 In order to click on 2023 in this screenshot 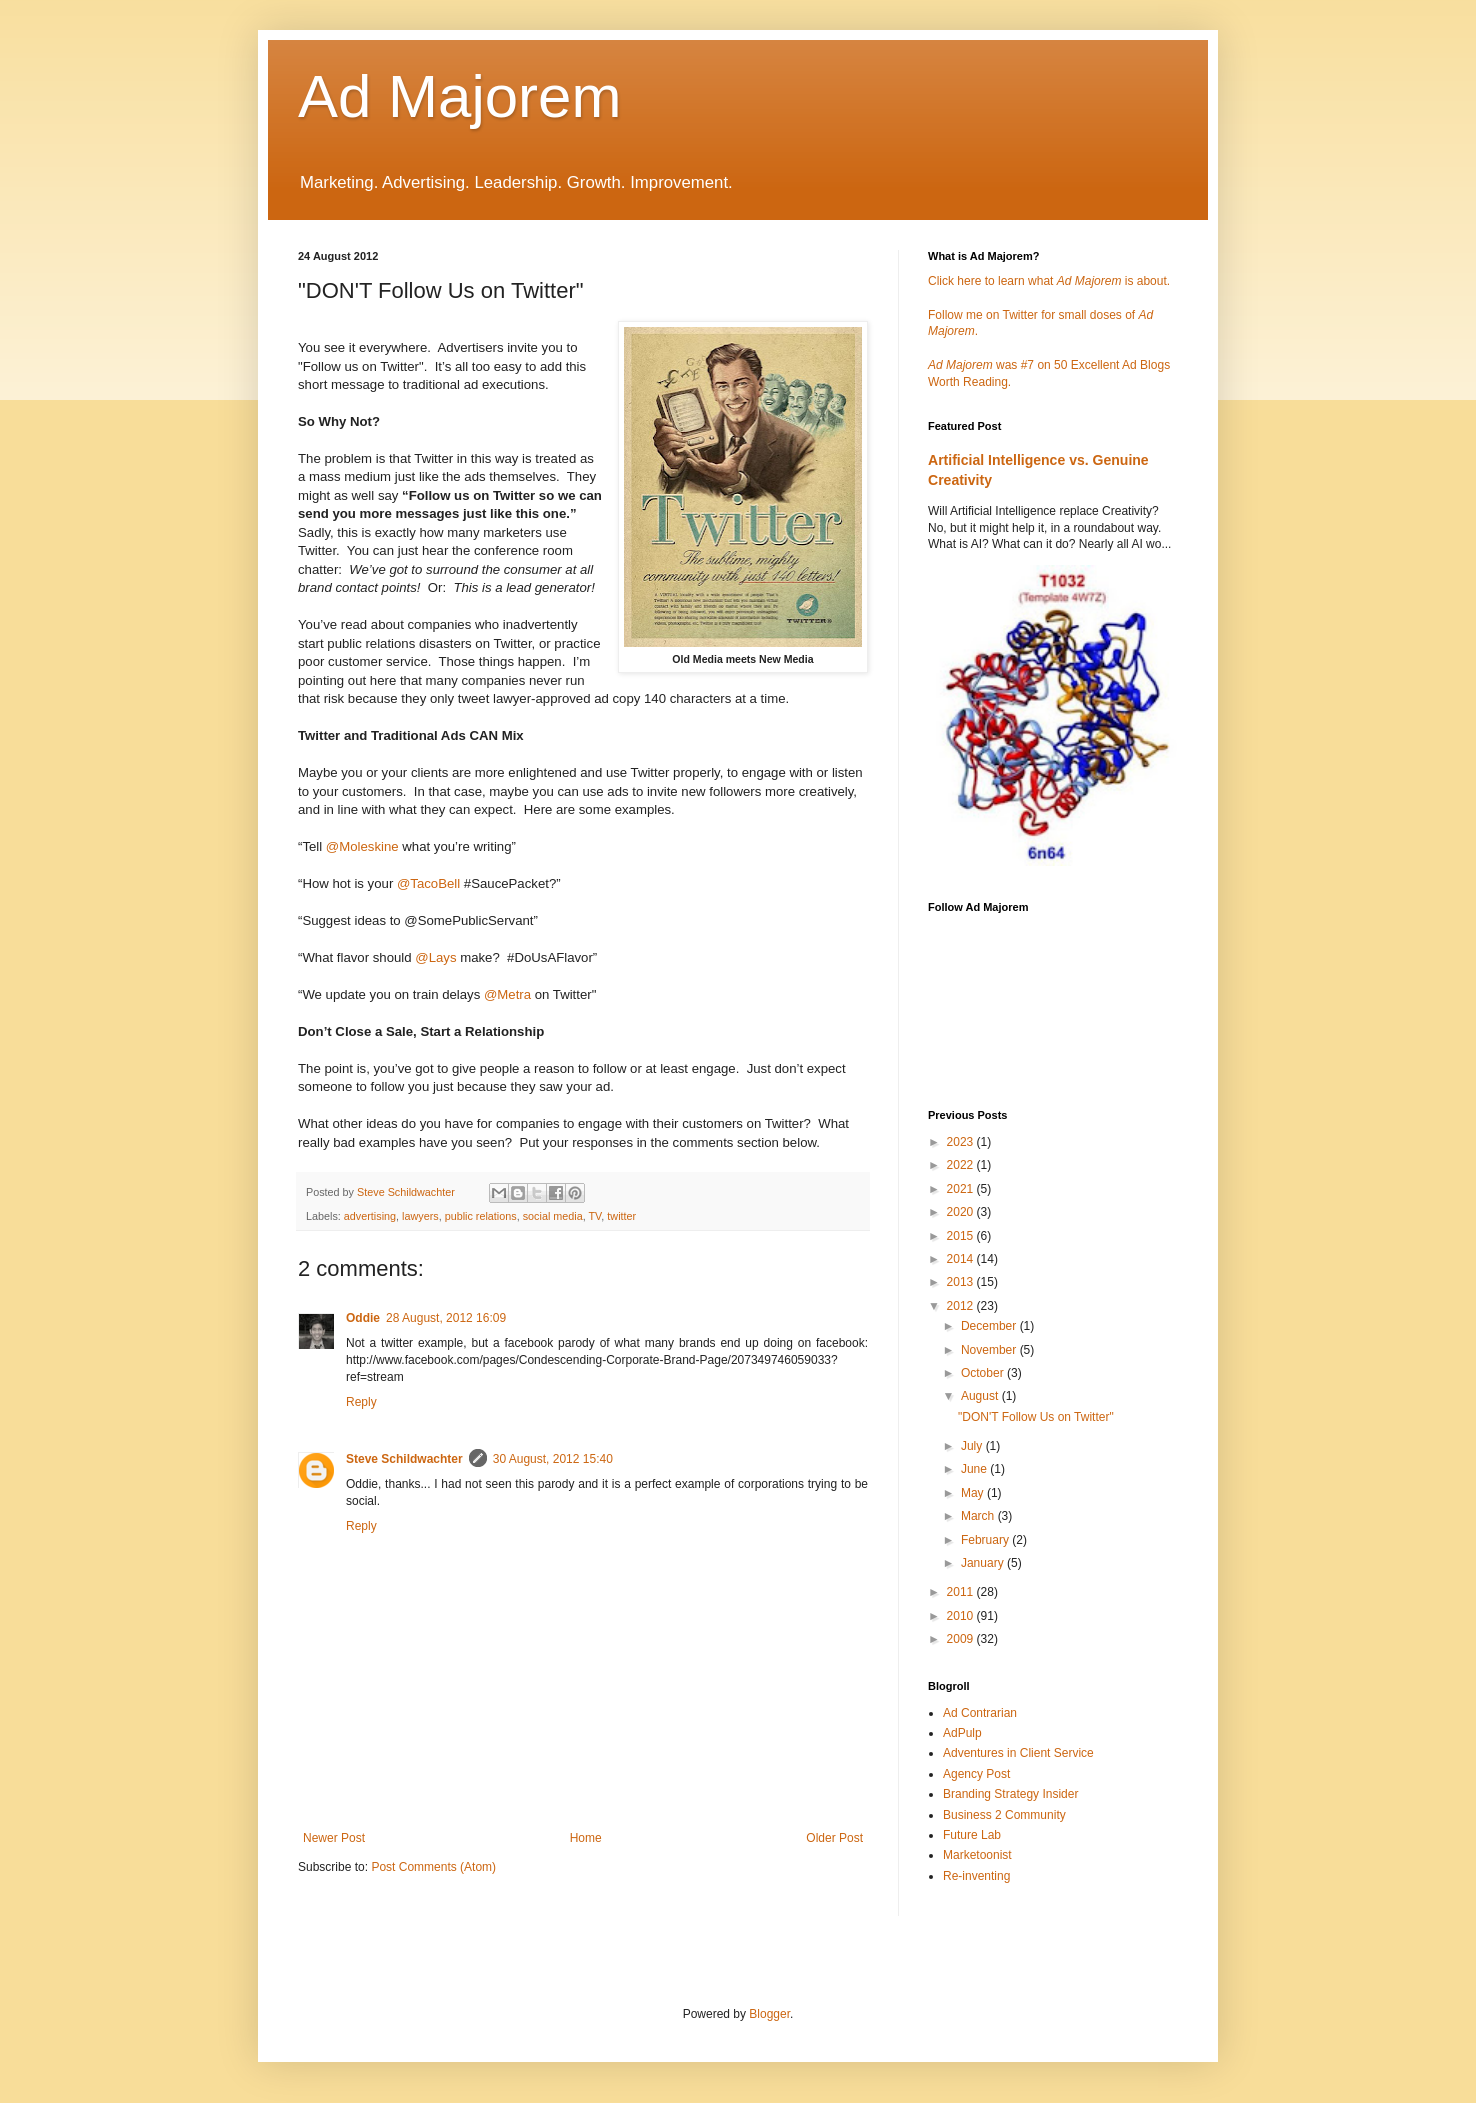, I will do `click(962, 1142)`.